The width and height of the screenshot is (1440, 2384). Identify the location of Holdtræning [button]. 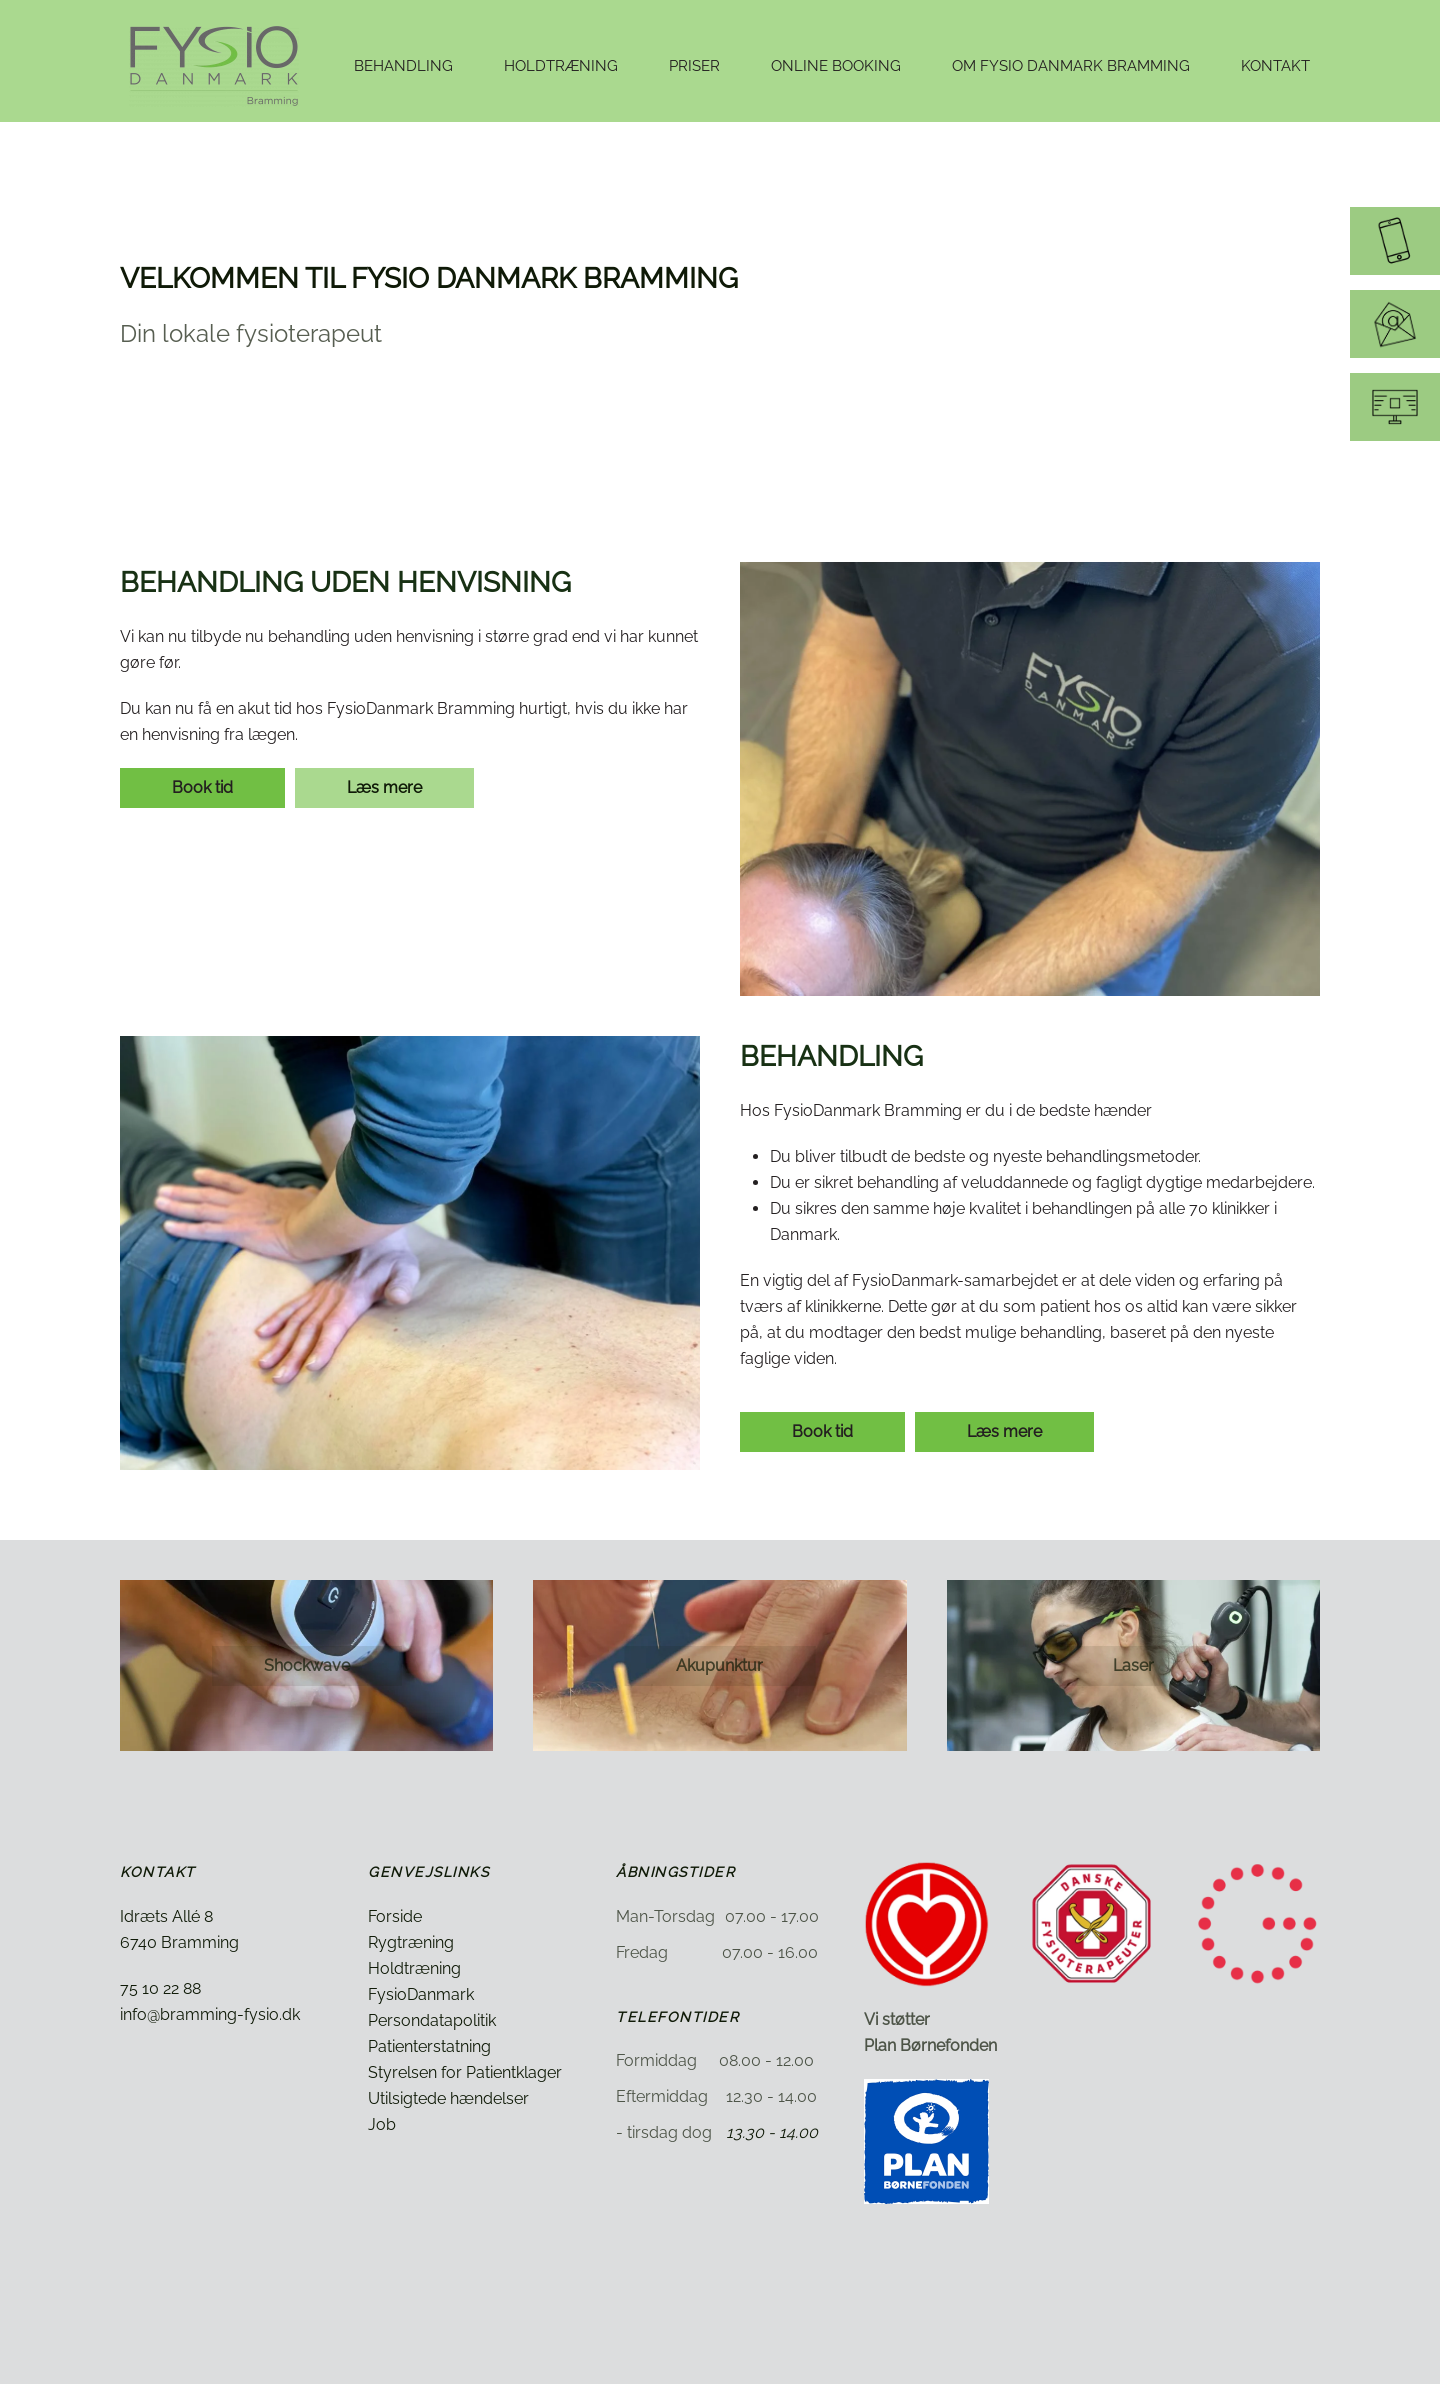
(561, 66).